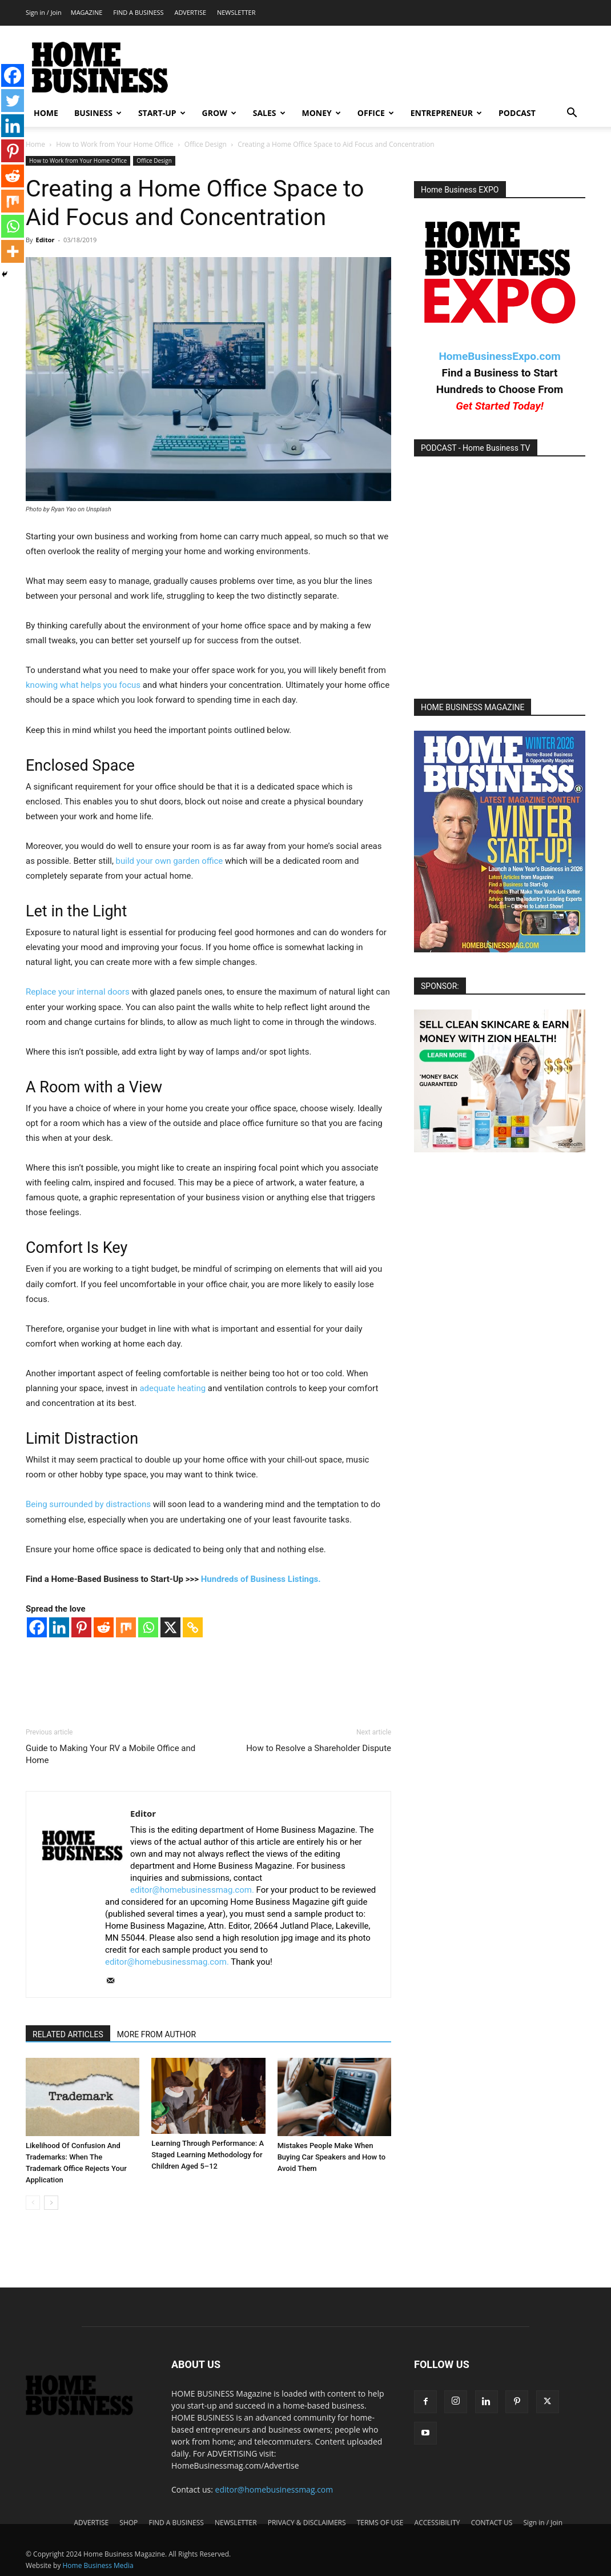 The height and width of the screenshot is (2576, 611). I want to click on Sign in / Join, so click(44, 12).